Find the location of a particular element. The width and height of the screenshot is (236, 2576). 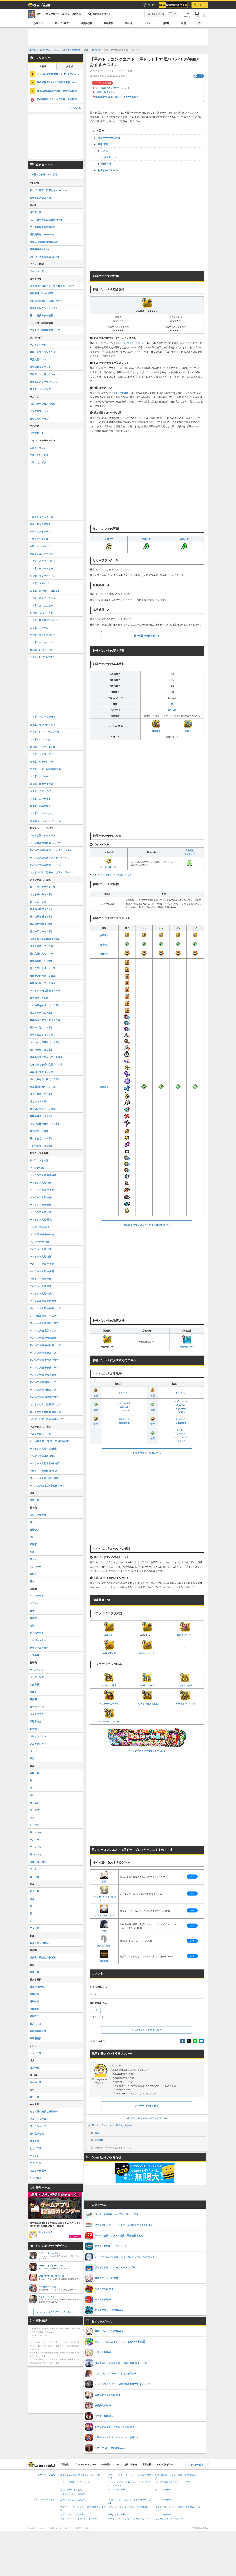

ジャンガル大陸 中央エリア is located at coordinates (44, 1315).